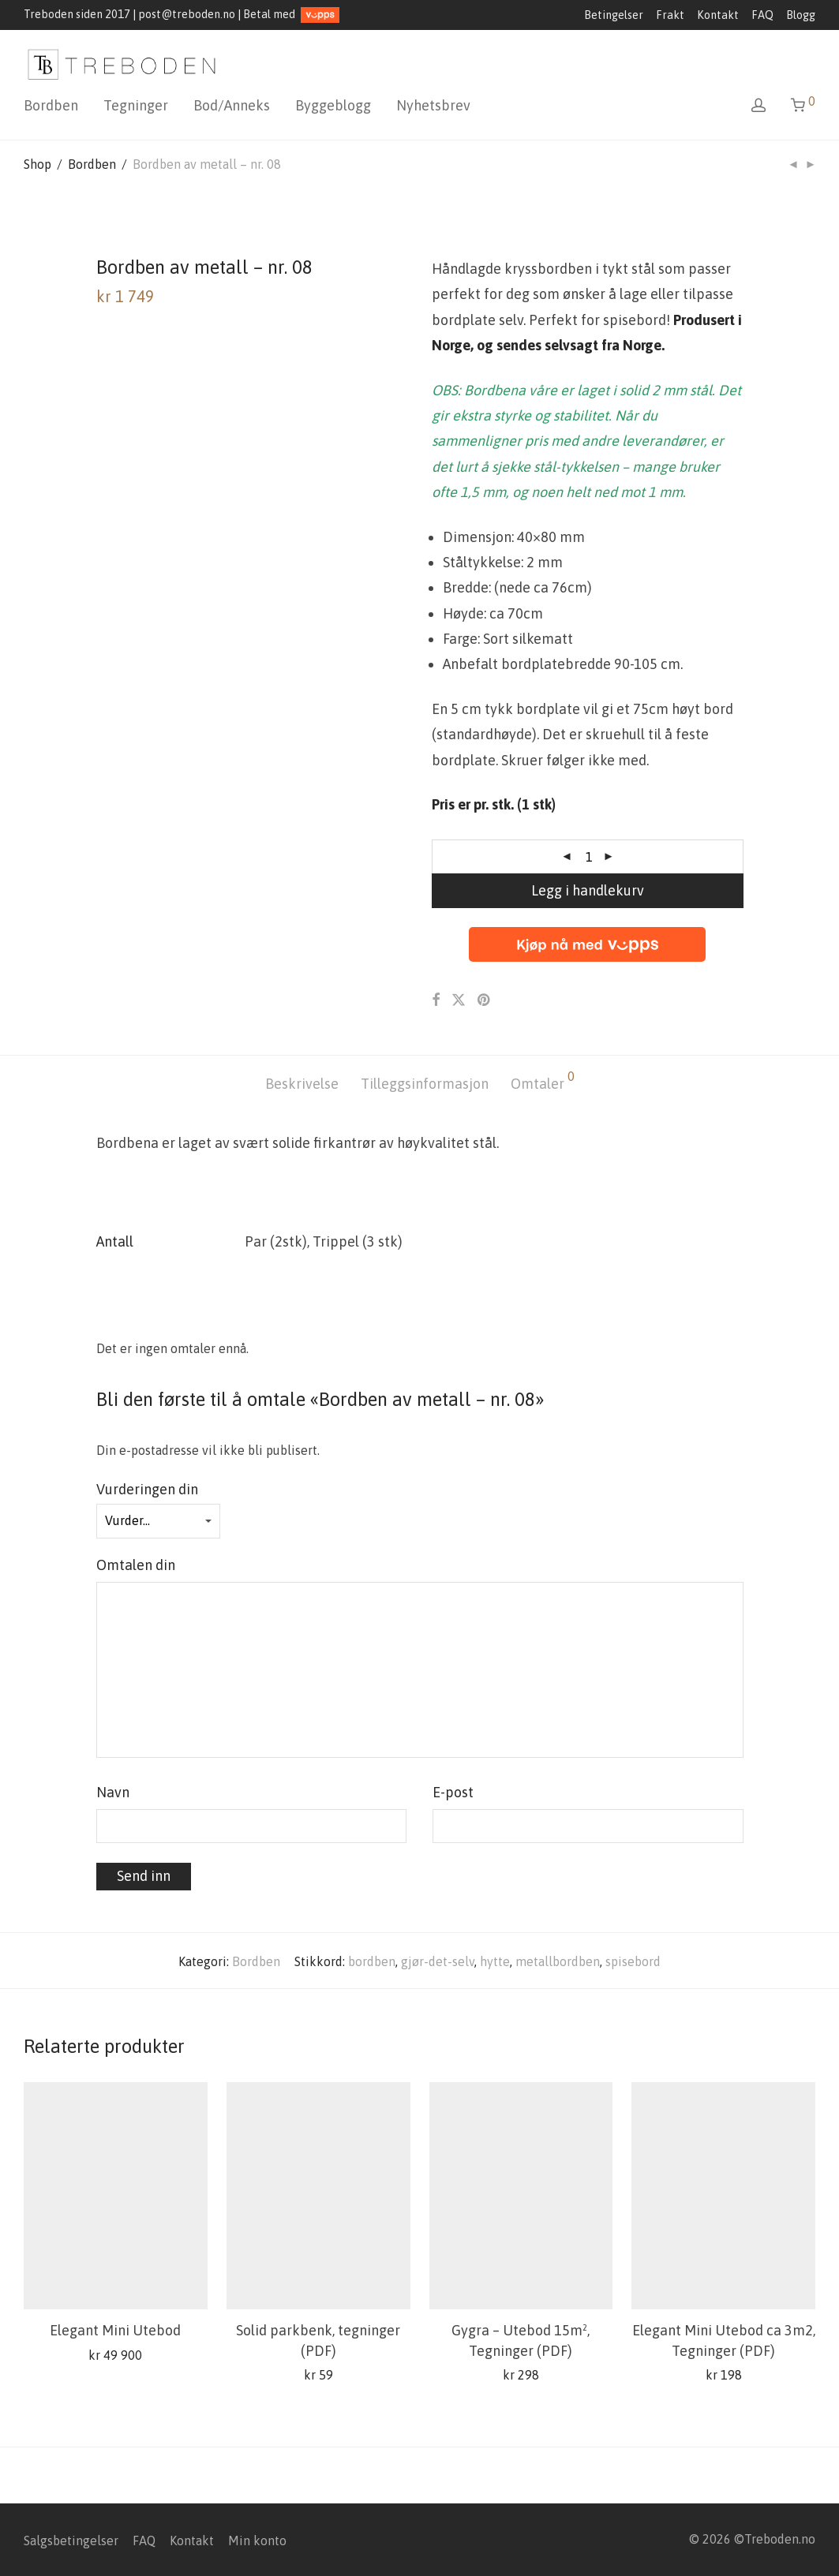  What do you see at coordinates (117, 1792) in the screenshot?
I see `Navn` at bounding box center [117, 1792].